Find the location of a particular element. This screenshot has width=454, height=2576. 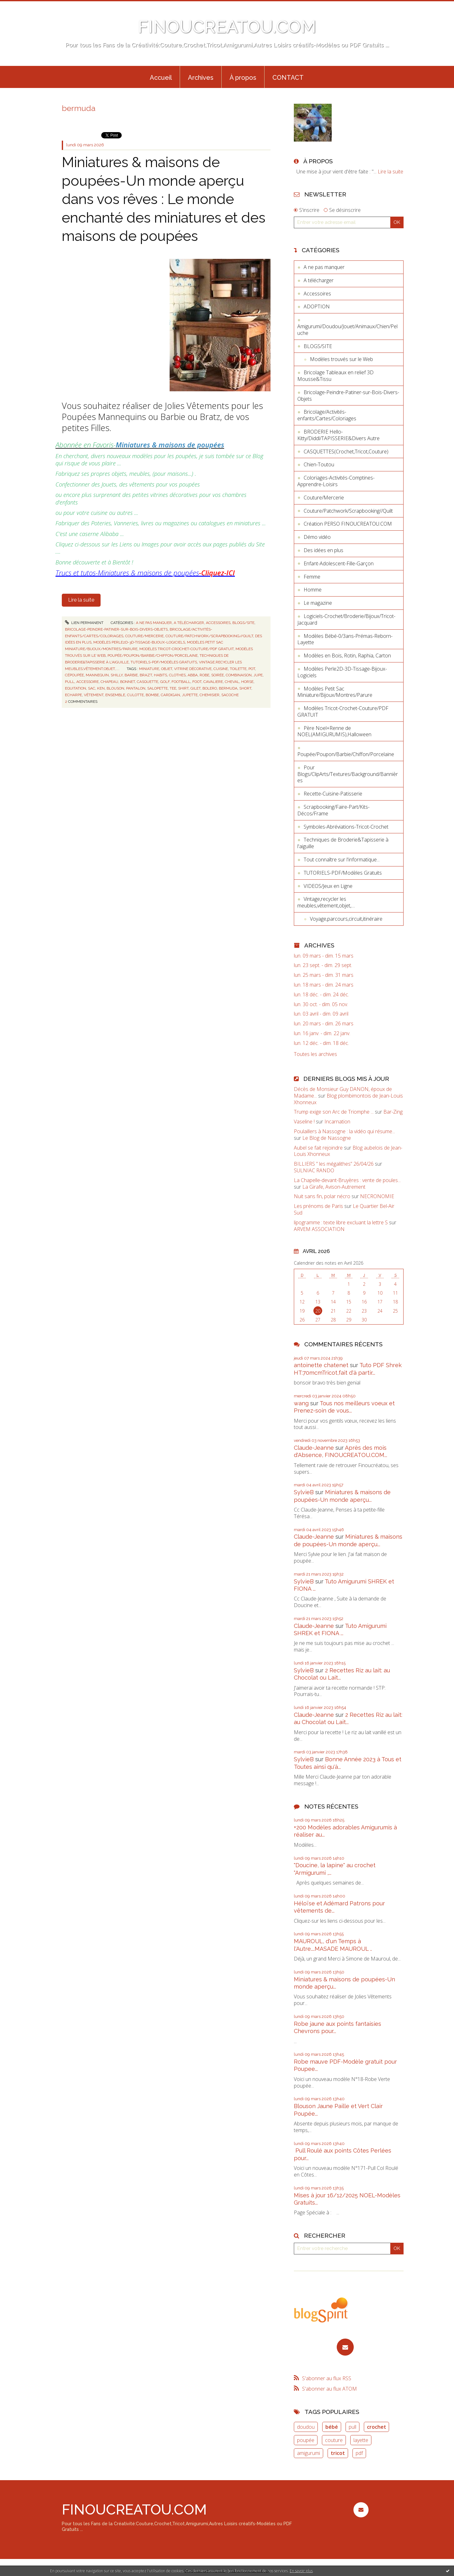

bonnet is located at coordinates (127, 681).